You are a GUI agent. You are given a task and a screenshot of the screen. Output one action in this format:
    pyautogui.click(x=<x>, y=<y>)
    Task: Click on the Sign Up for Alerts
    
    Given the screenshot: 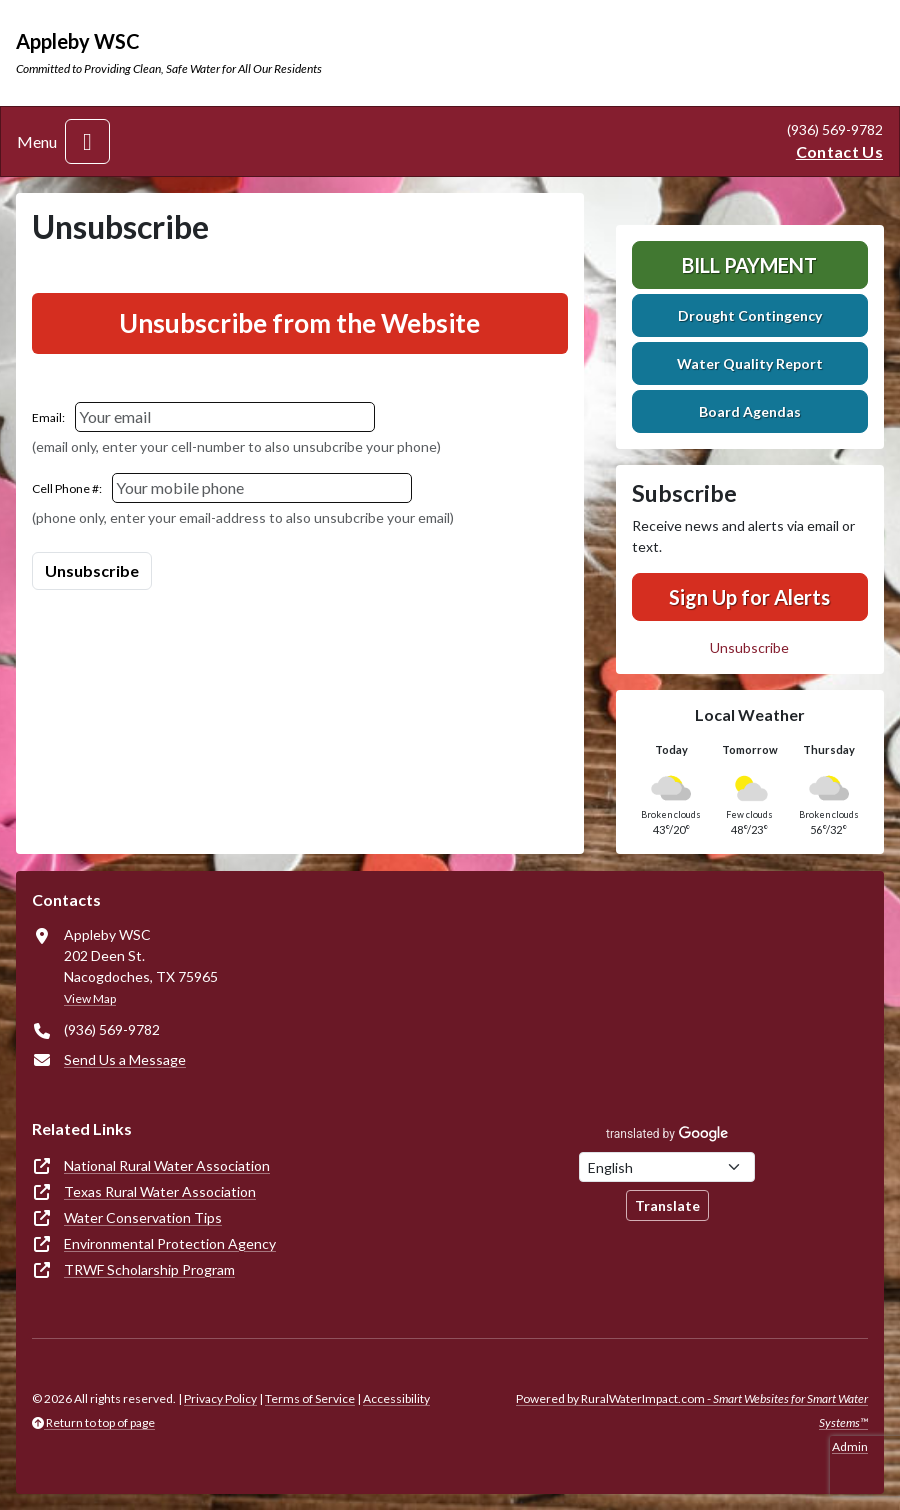 What is the action you would take?
    pyautogui.click(x=749, y=597)
    